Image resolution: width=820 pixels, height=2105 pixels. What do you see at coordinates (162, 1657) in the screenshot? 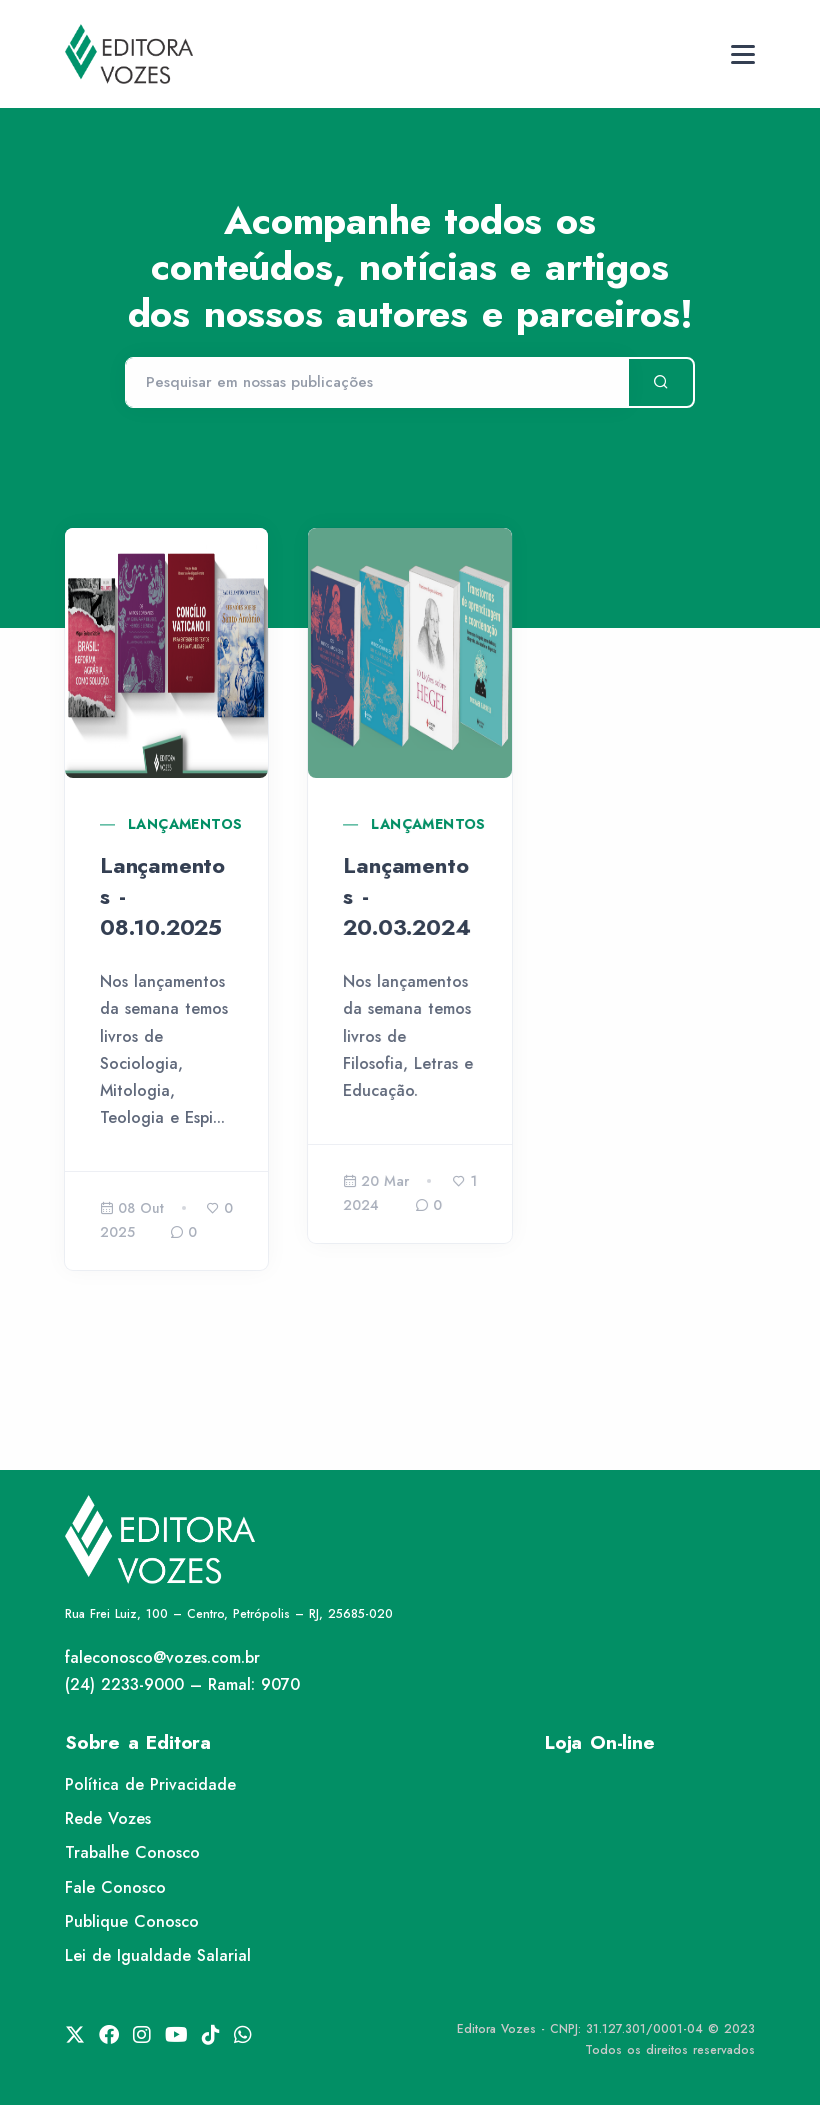
I see `faleconosco@vozes.com.br` at bounding box center [162, 1657].